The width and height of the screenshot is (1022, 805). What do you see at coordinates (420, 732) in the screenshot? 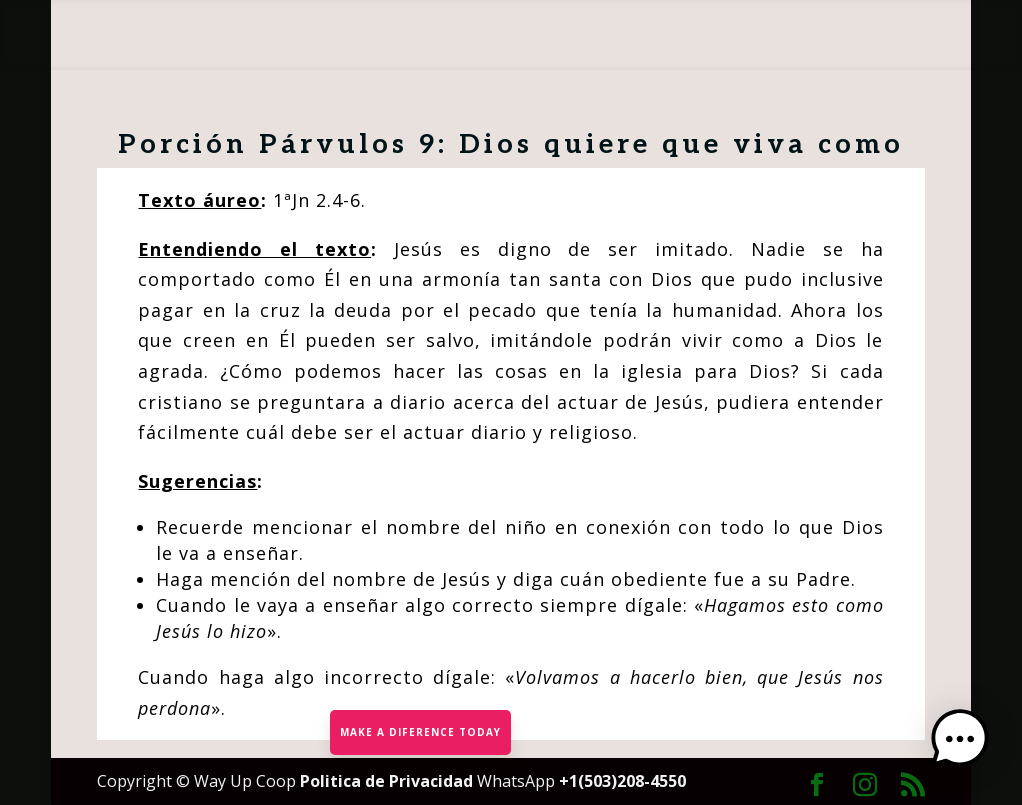
I see `MAKE A DIFERENCE TODAY` at bounding box center [420, 732].